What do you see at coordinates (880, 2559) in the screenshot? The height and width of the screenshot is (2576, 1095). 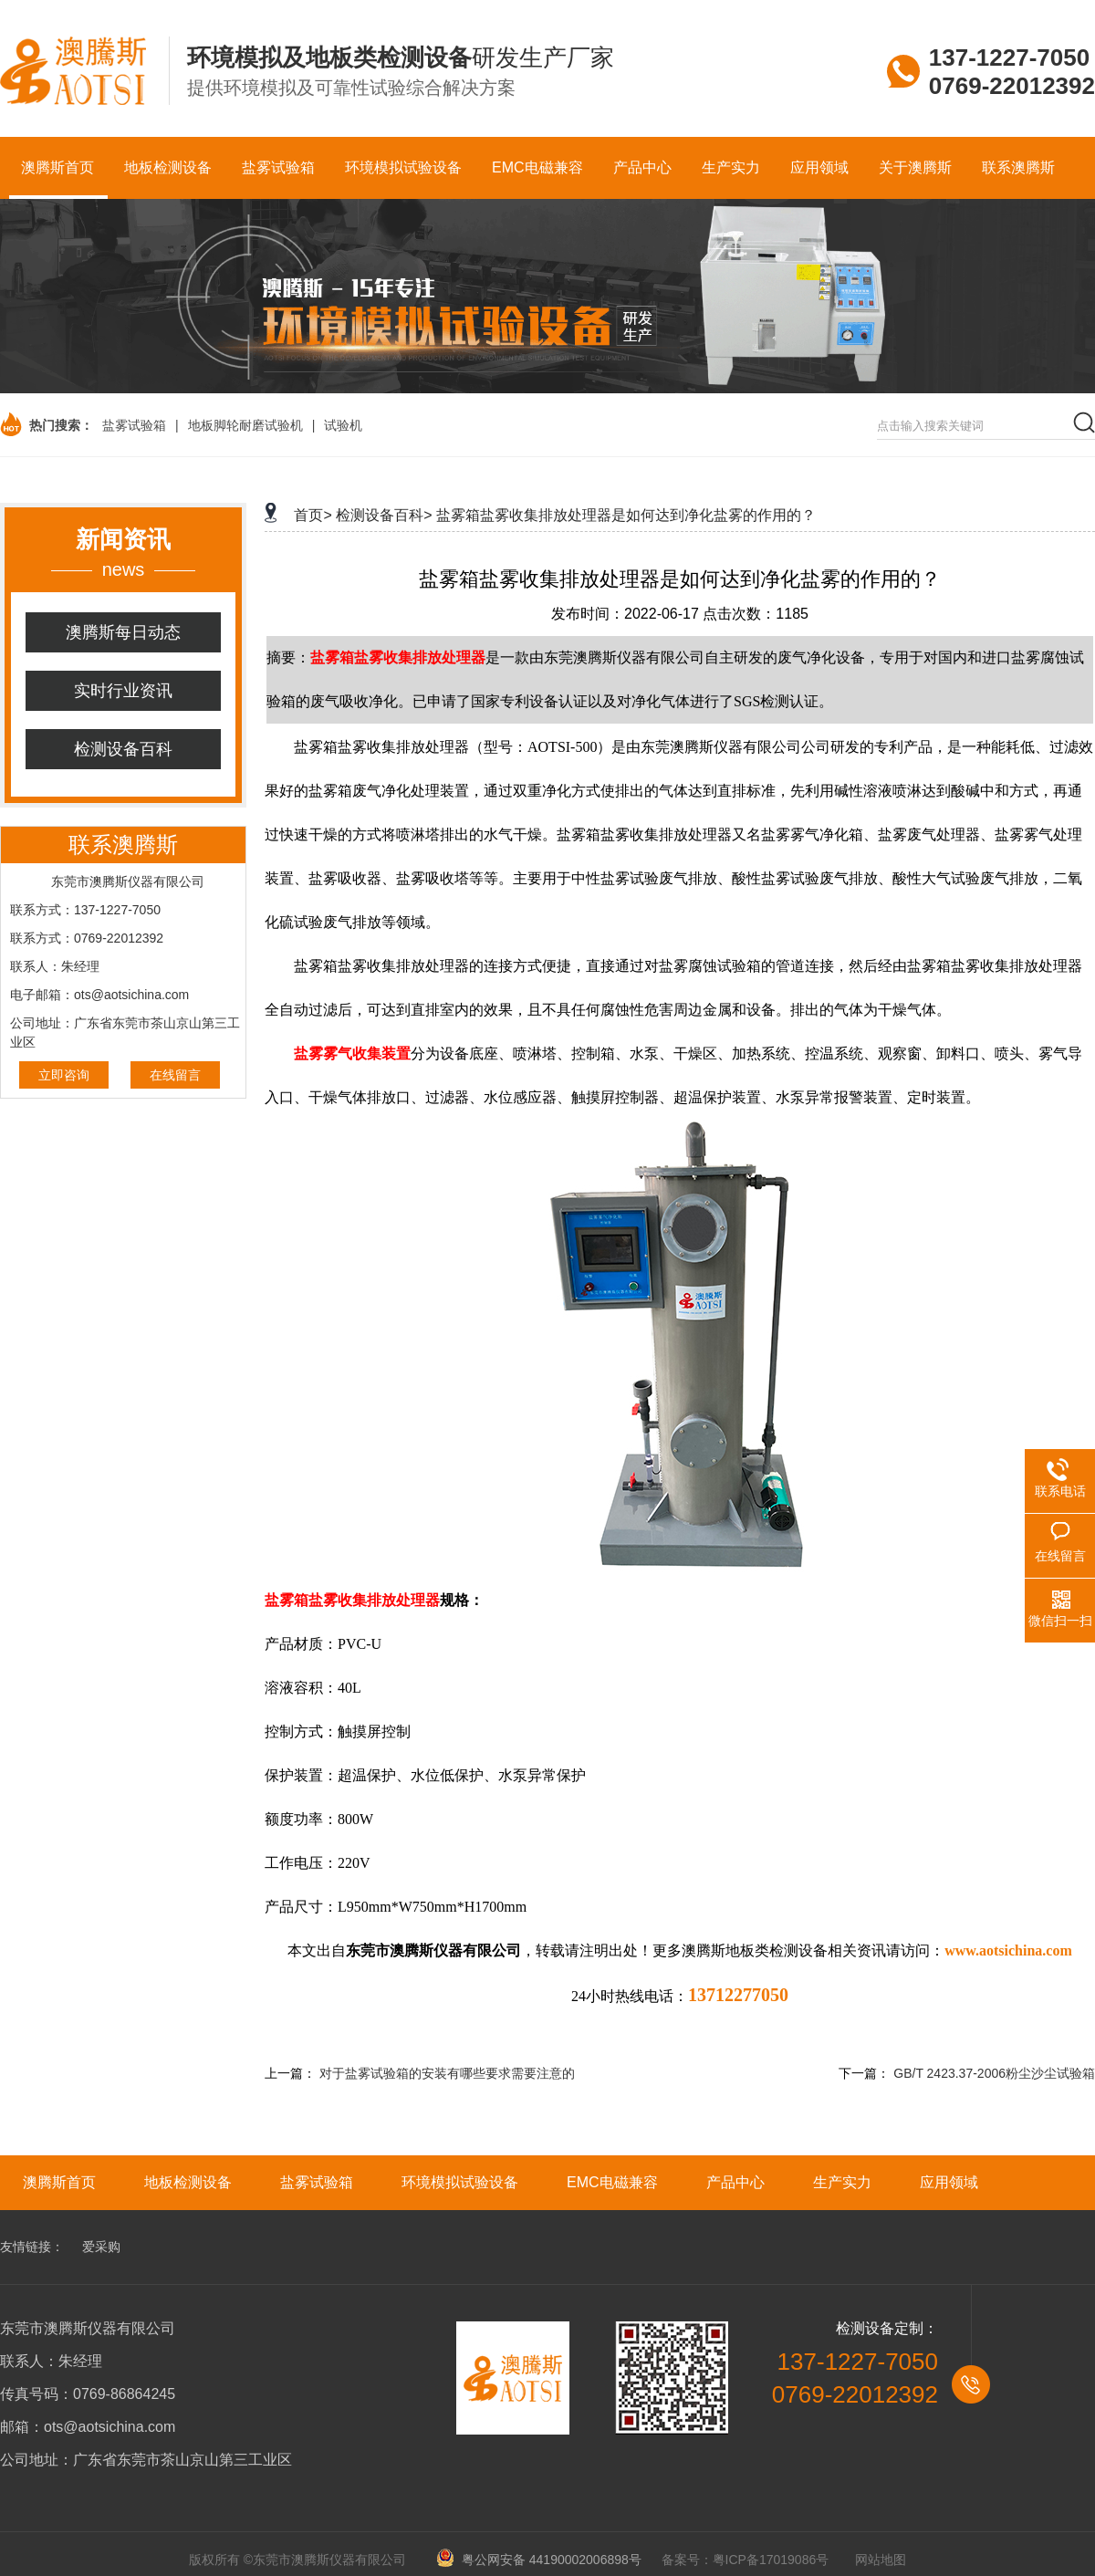 I see `网站地图` at bounding box center [880, 2559].